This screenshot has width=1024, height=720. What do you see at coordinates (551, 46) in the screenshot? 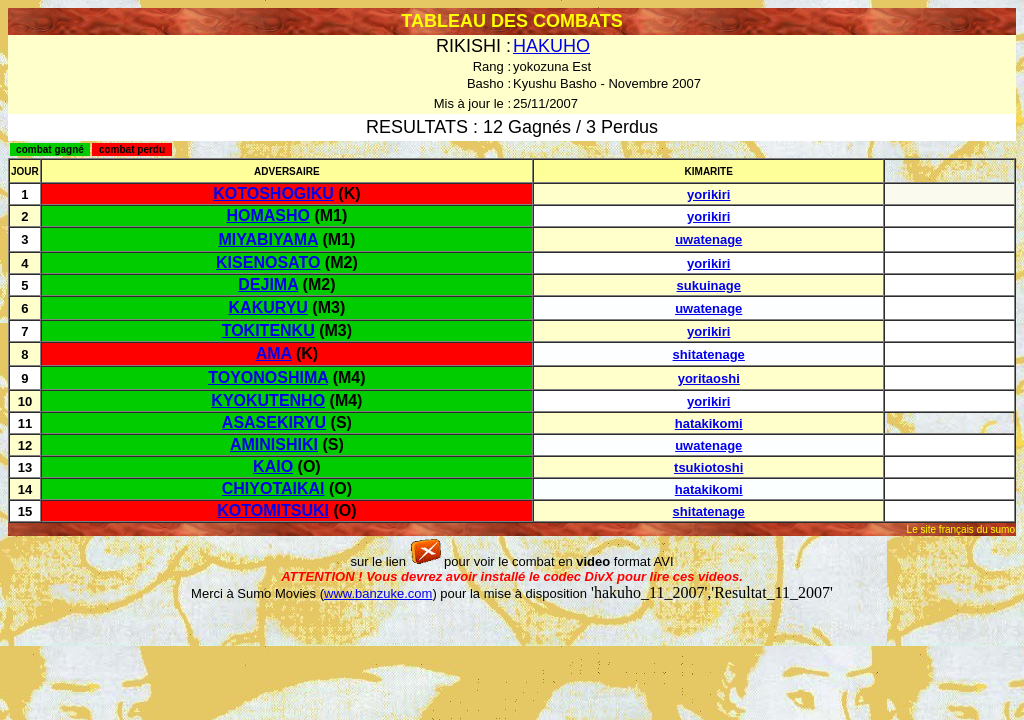
I see `HAKUHO` at bounding box center [551, 46].